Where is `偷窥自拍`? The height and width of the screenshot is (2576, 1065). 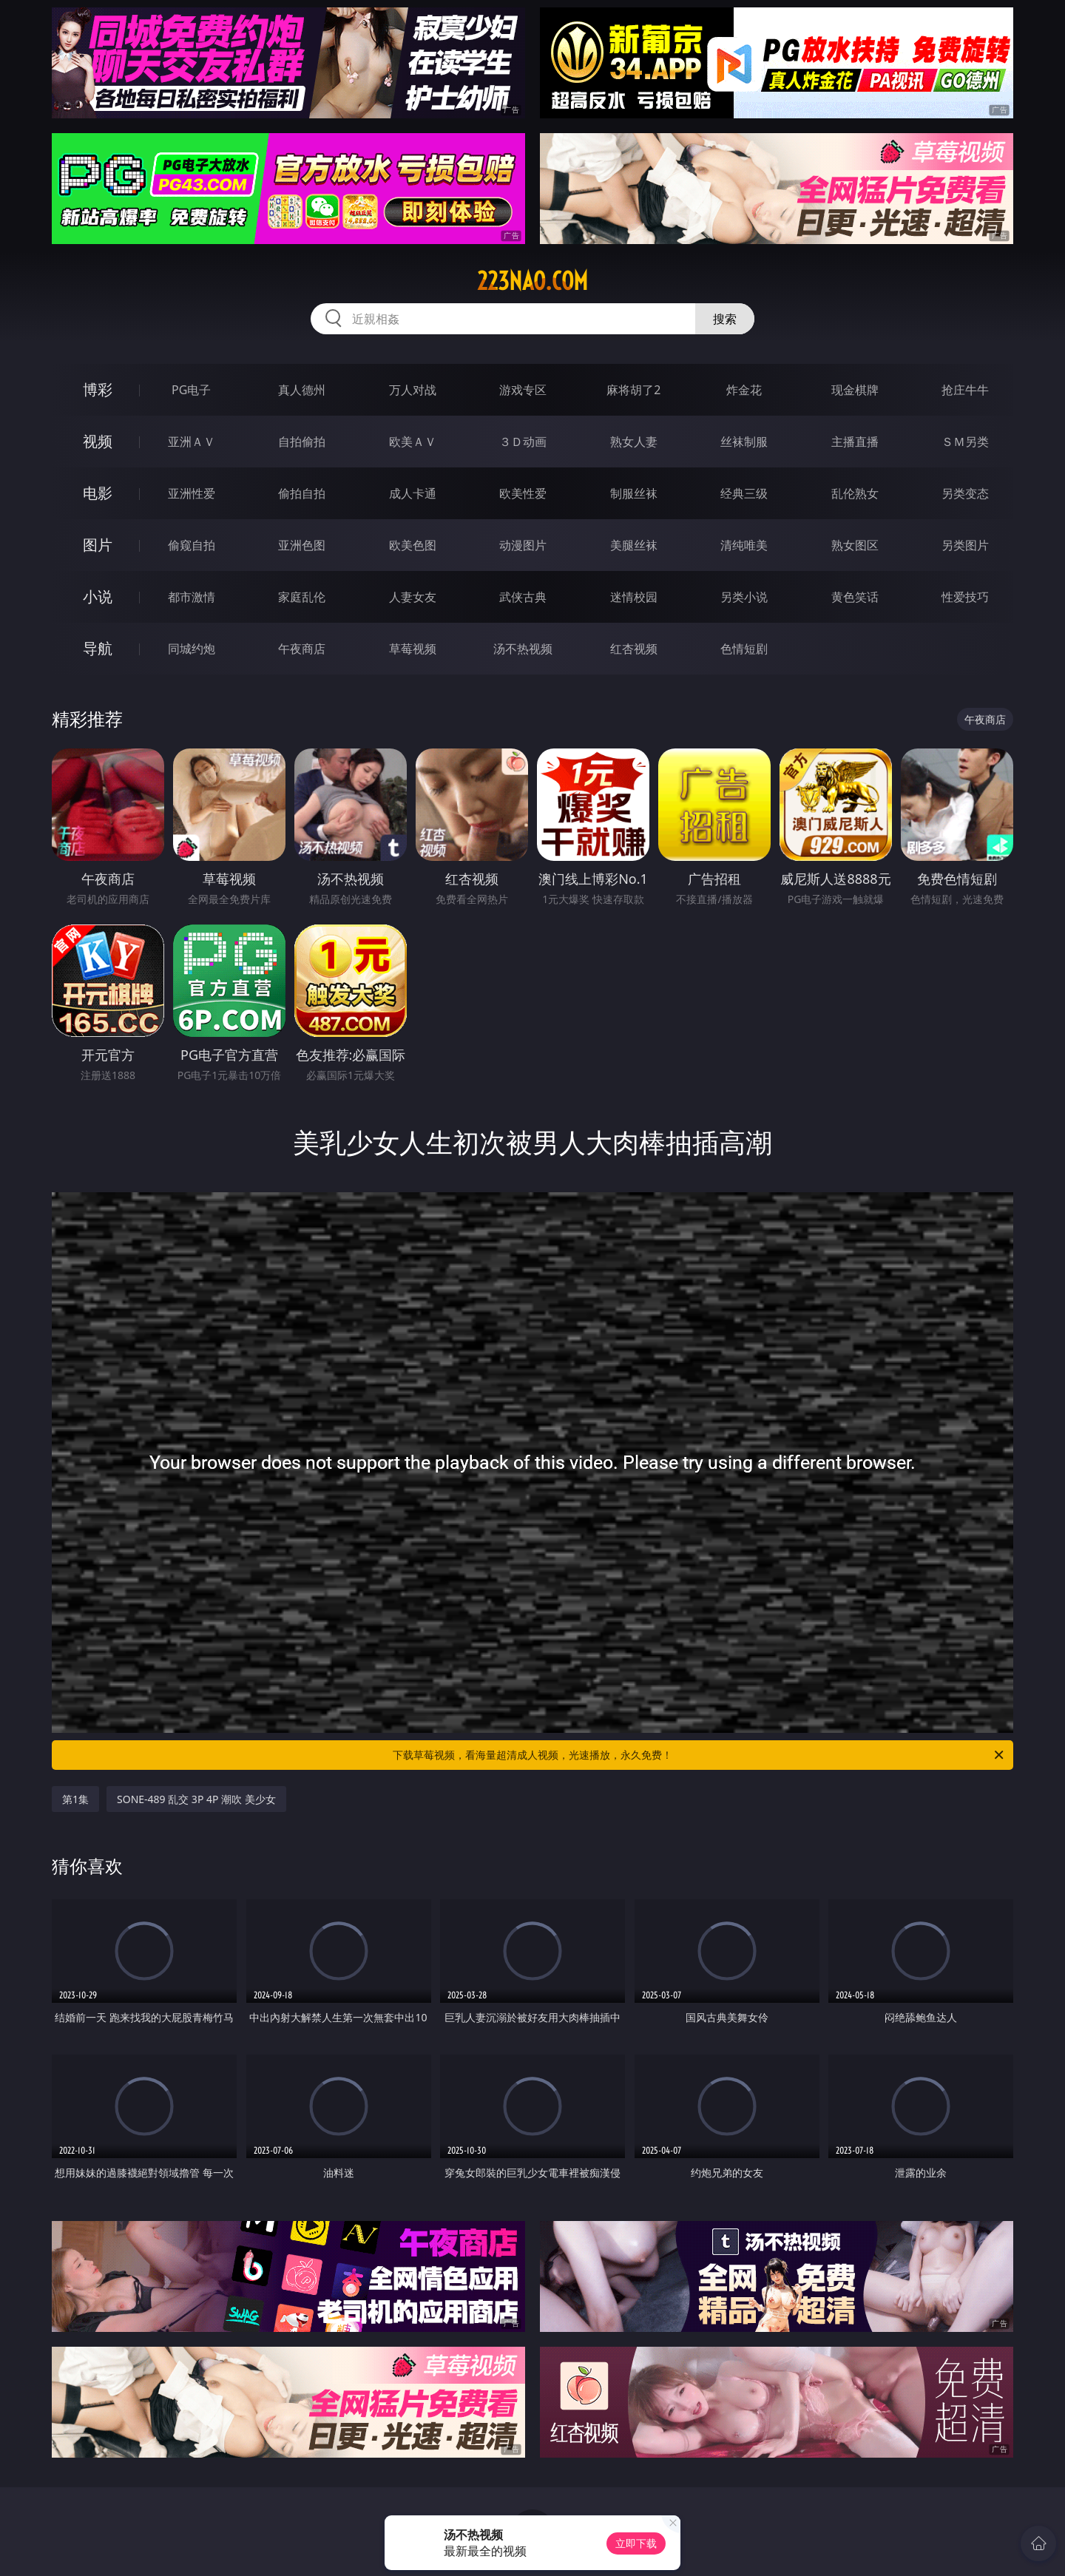
偷窥自拍 is located at coordinates (191, 545).